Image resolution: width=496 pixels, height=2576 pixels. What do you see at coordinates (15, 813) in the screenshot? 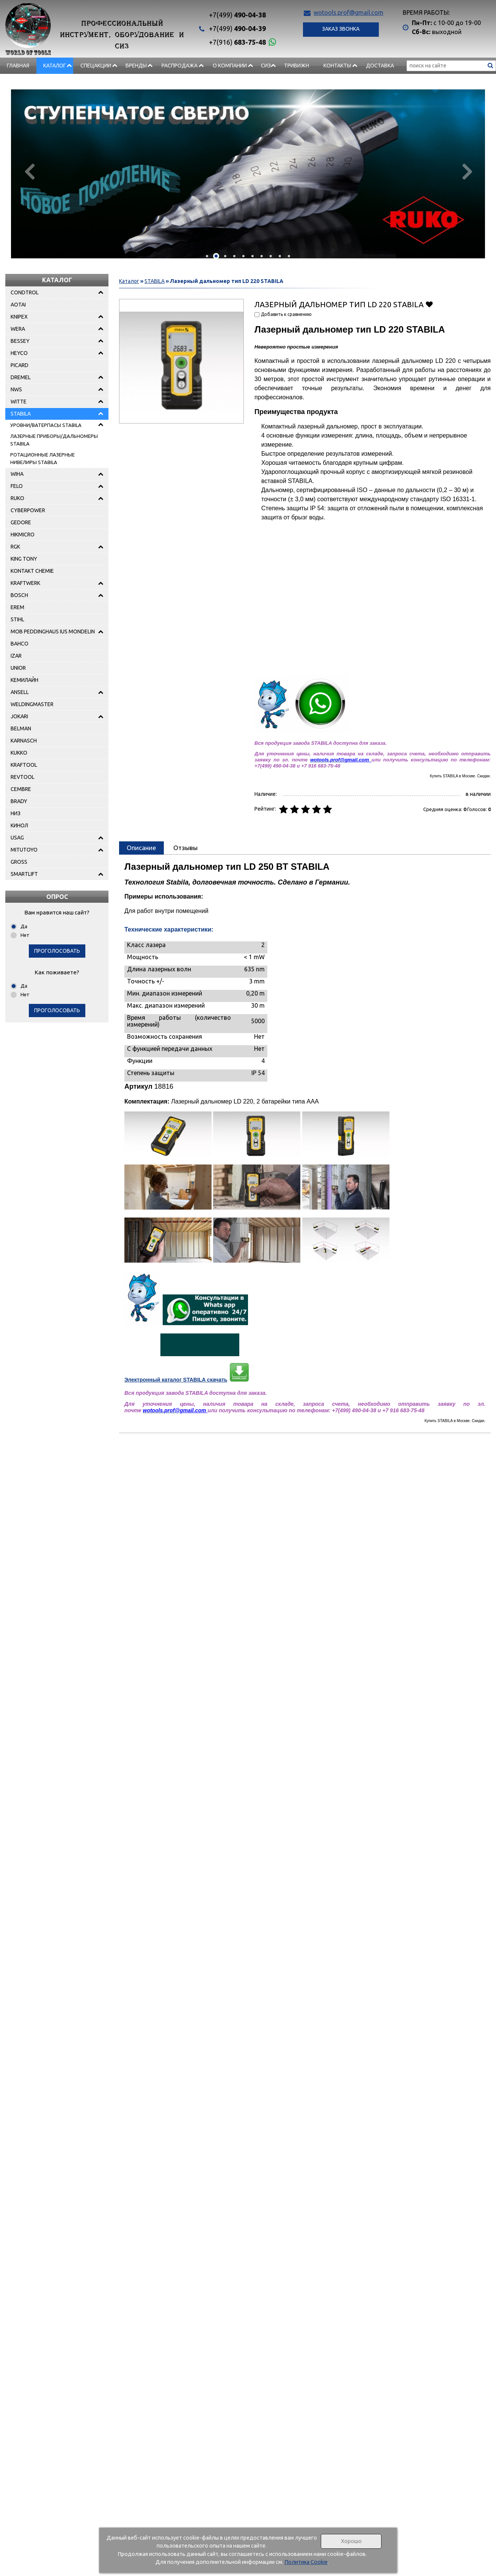
I see `НИЗ` at bounding box center [15, 813].